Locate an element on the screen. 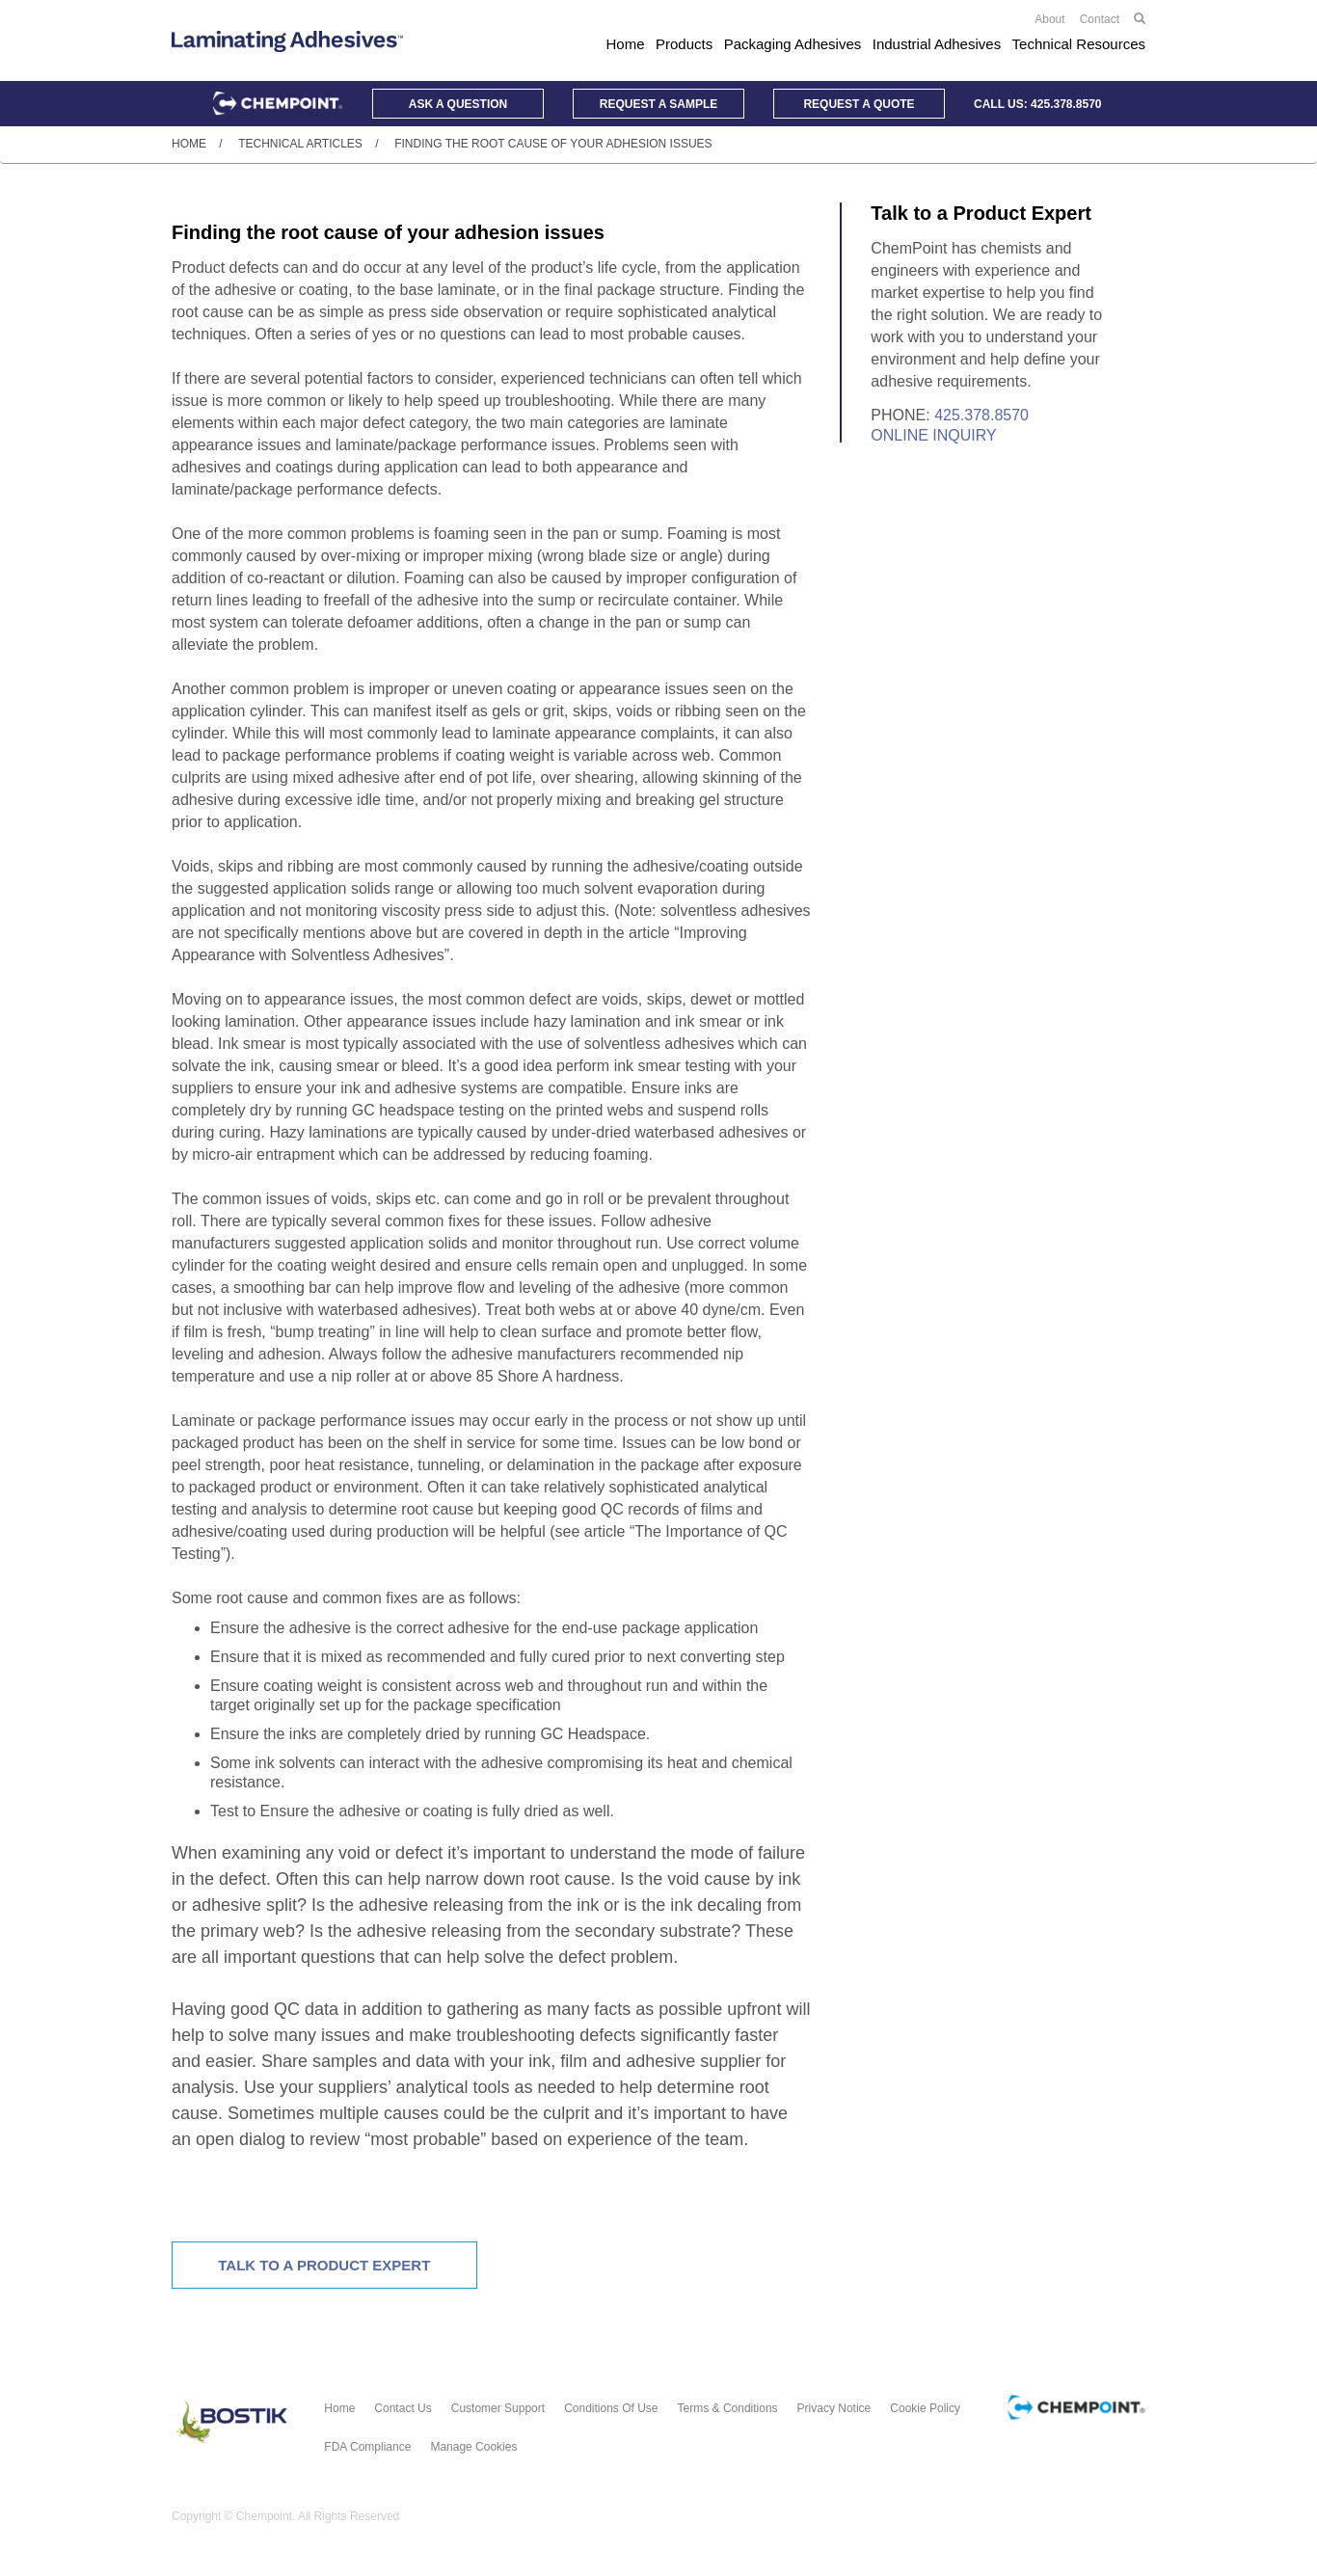  Products is located at coordinates (684, 44).